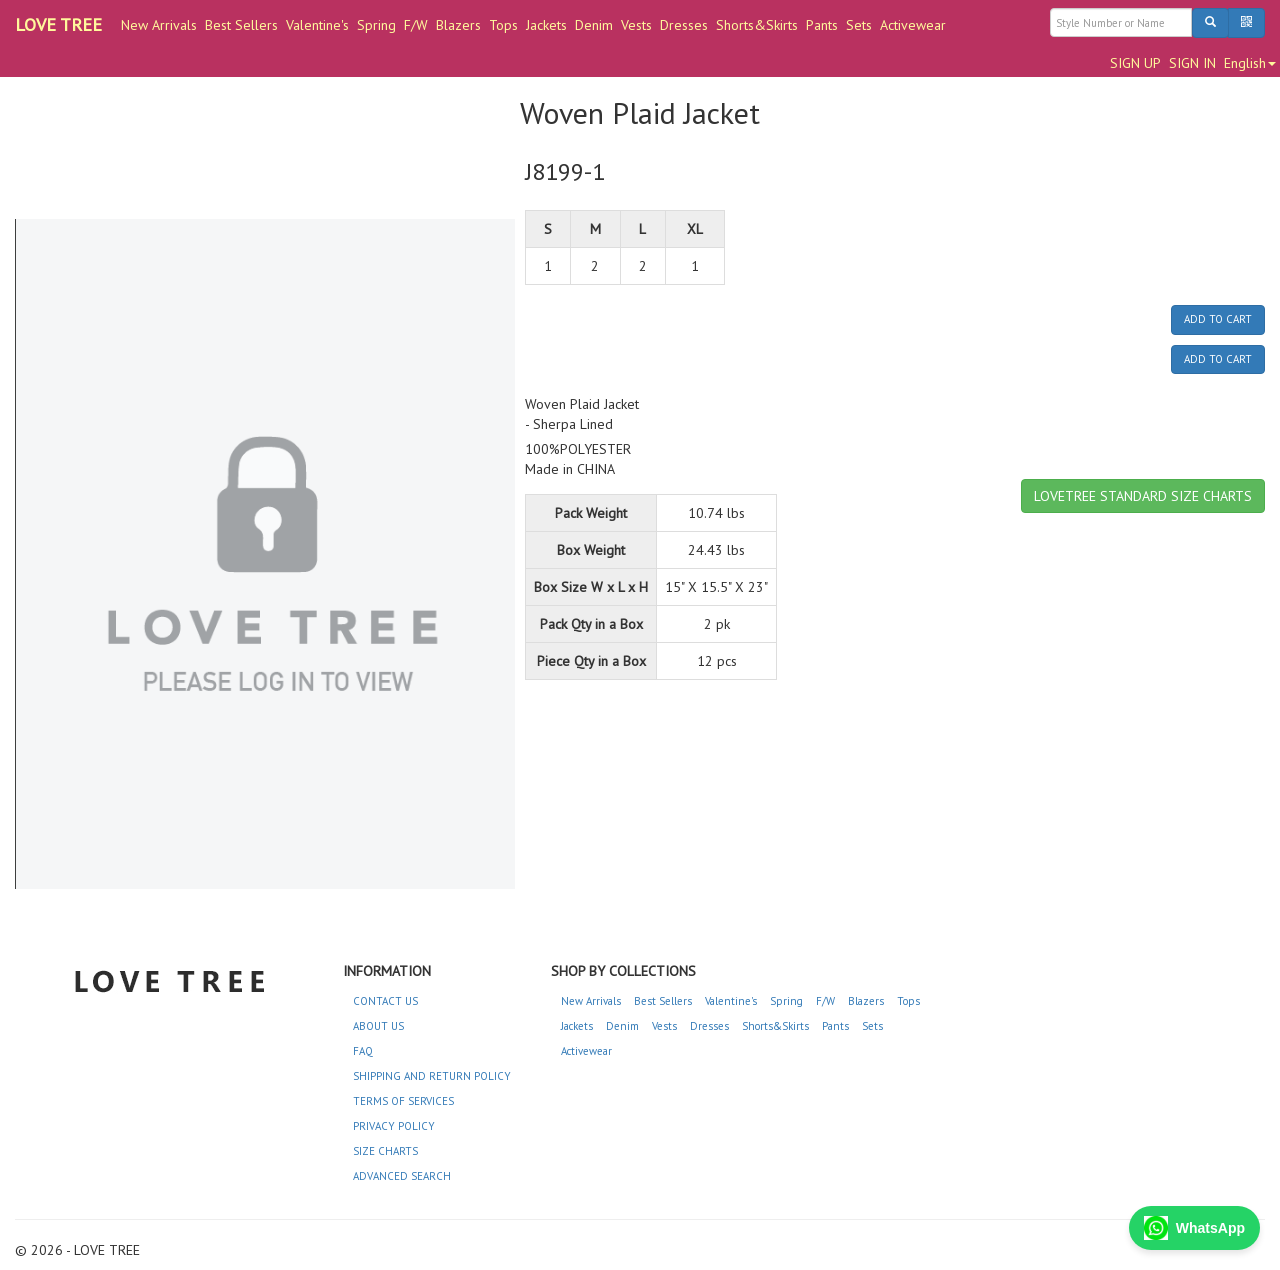  Describe the element at coordinates (913, 25) in the screenshot. I see `Activewear` at that location.